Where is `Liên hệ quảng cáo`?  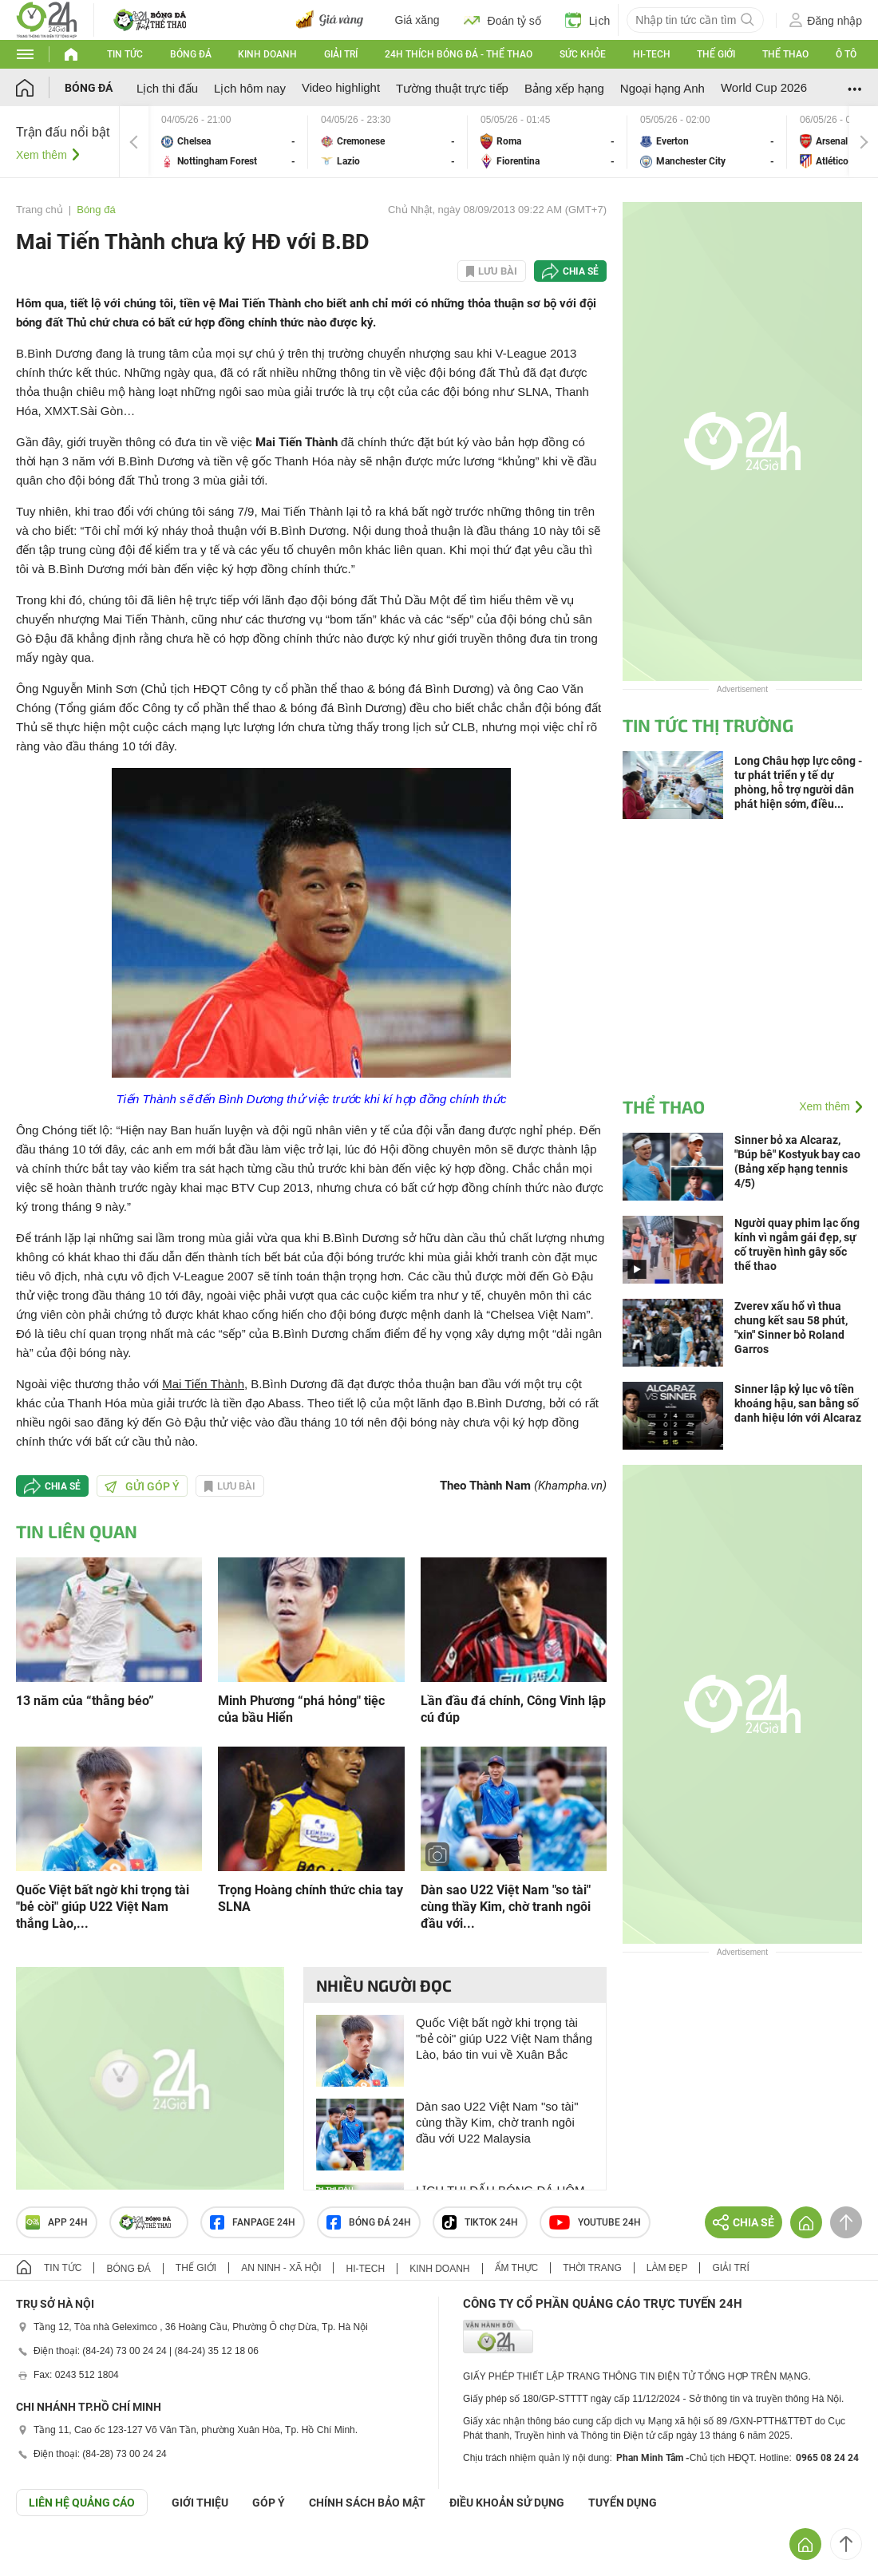 Liên hệ quảng cáo is located at coordinates (82, 2502).